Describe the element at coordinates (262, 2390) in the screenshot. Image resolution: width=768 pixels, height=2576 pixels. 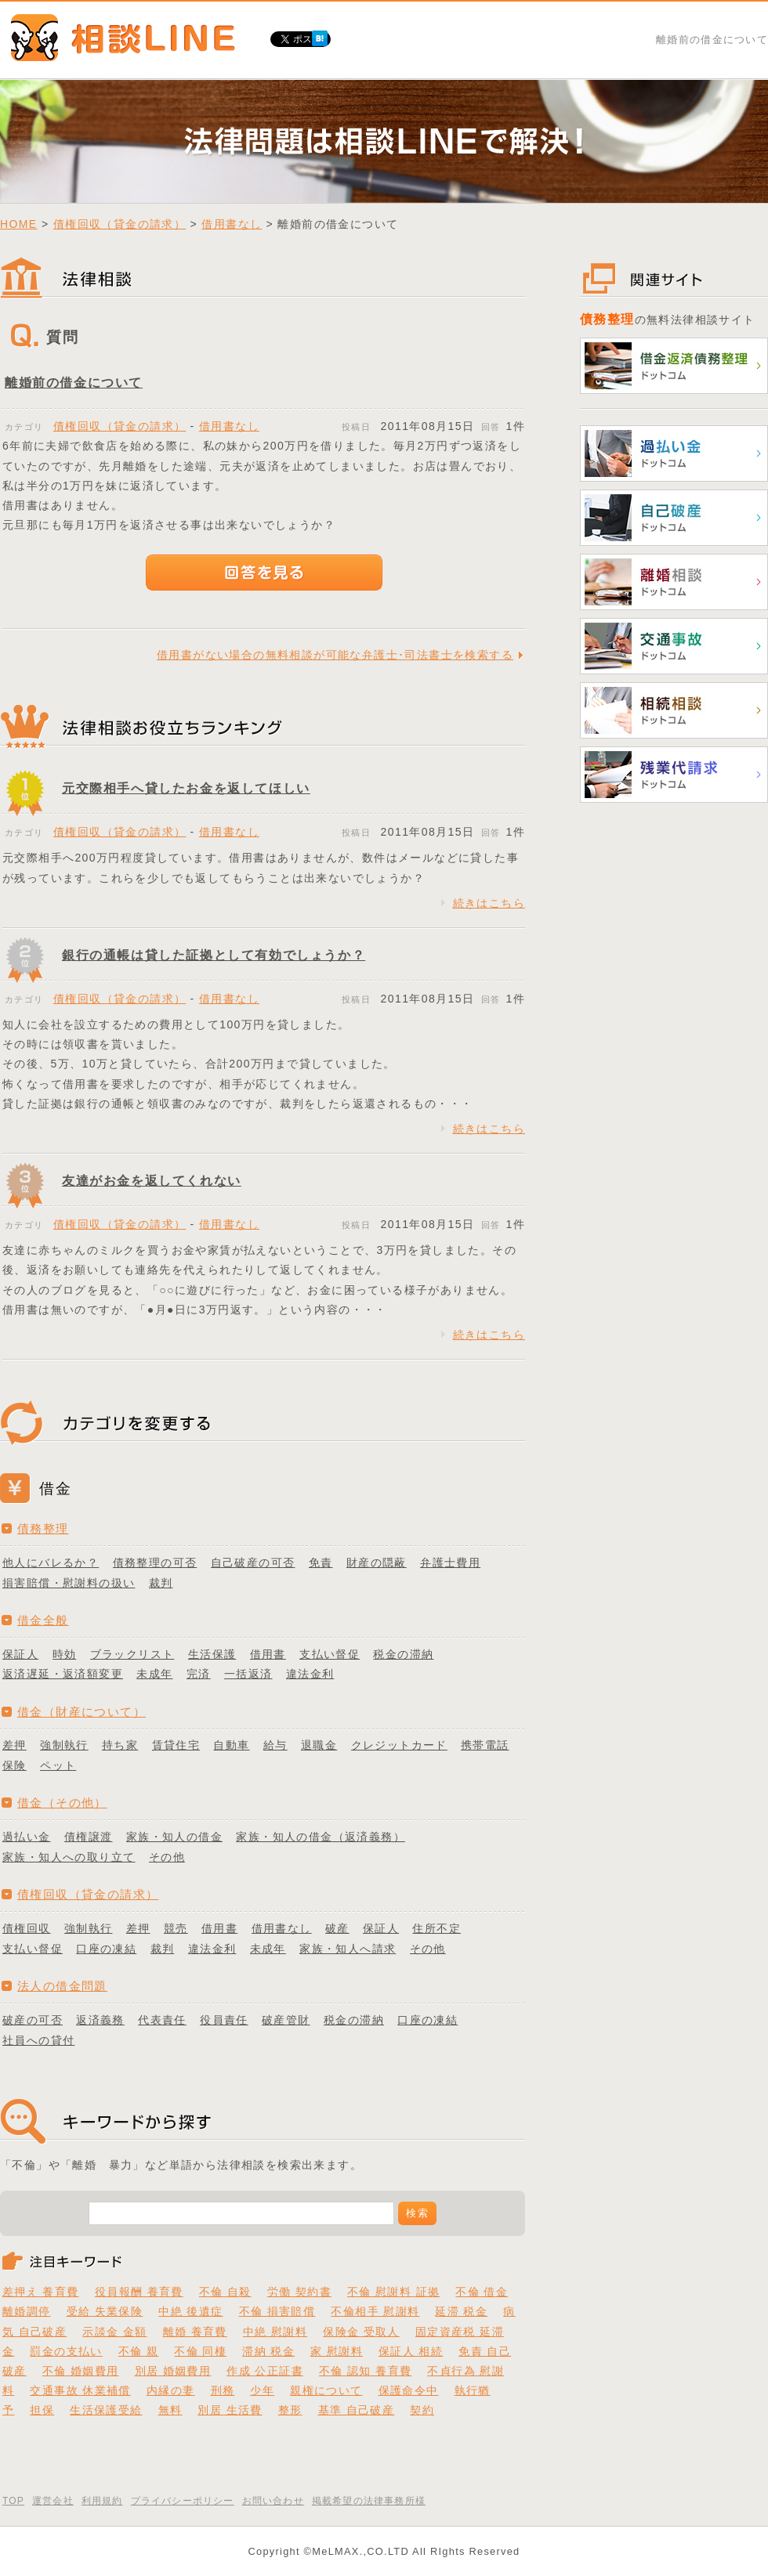
I see `少年` at that location.